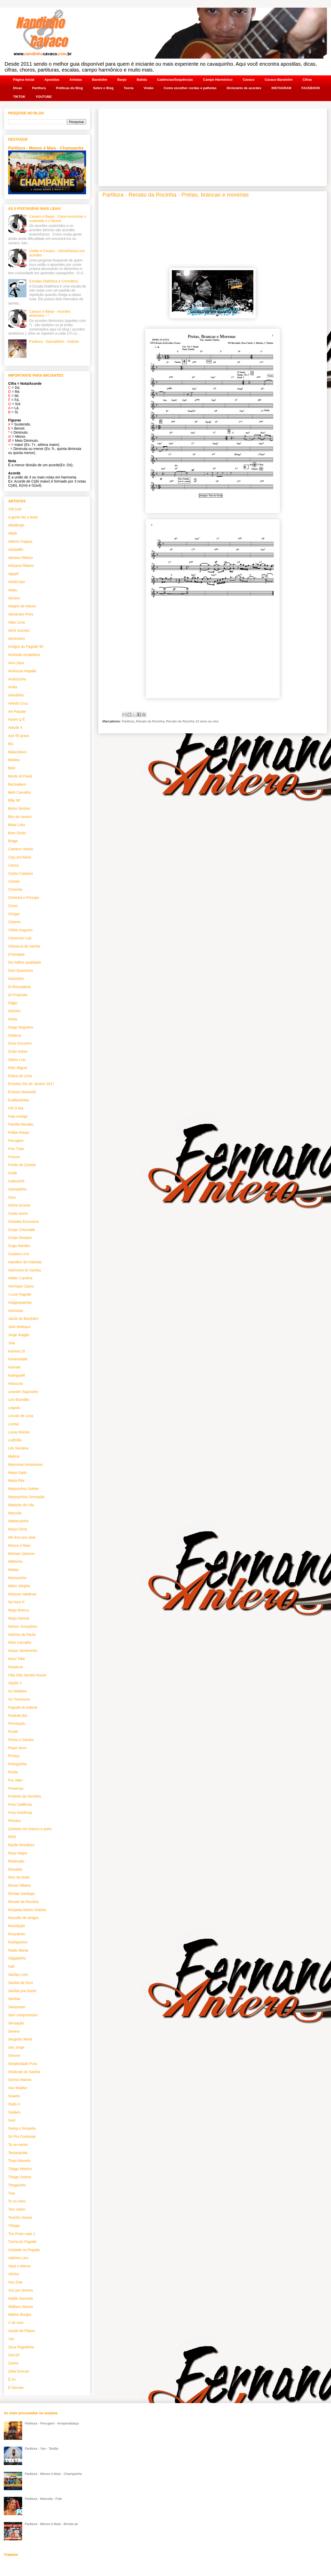 The height and width of the screenshot is (2576, 331). Describe the element at coordinates (16, 622) in the screenshot. I see `Allan Lima` at that location.